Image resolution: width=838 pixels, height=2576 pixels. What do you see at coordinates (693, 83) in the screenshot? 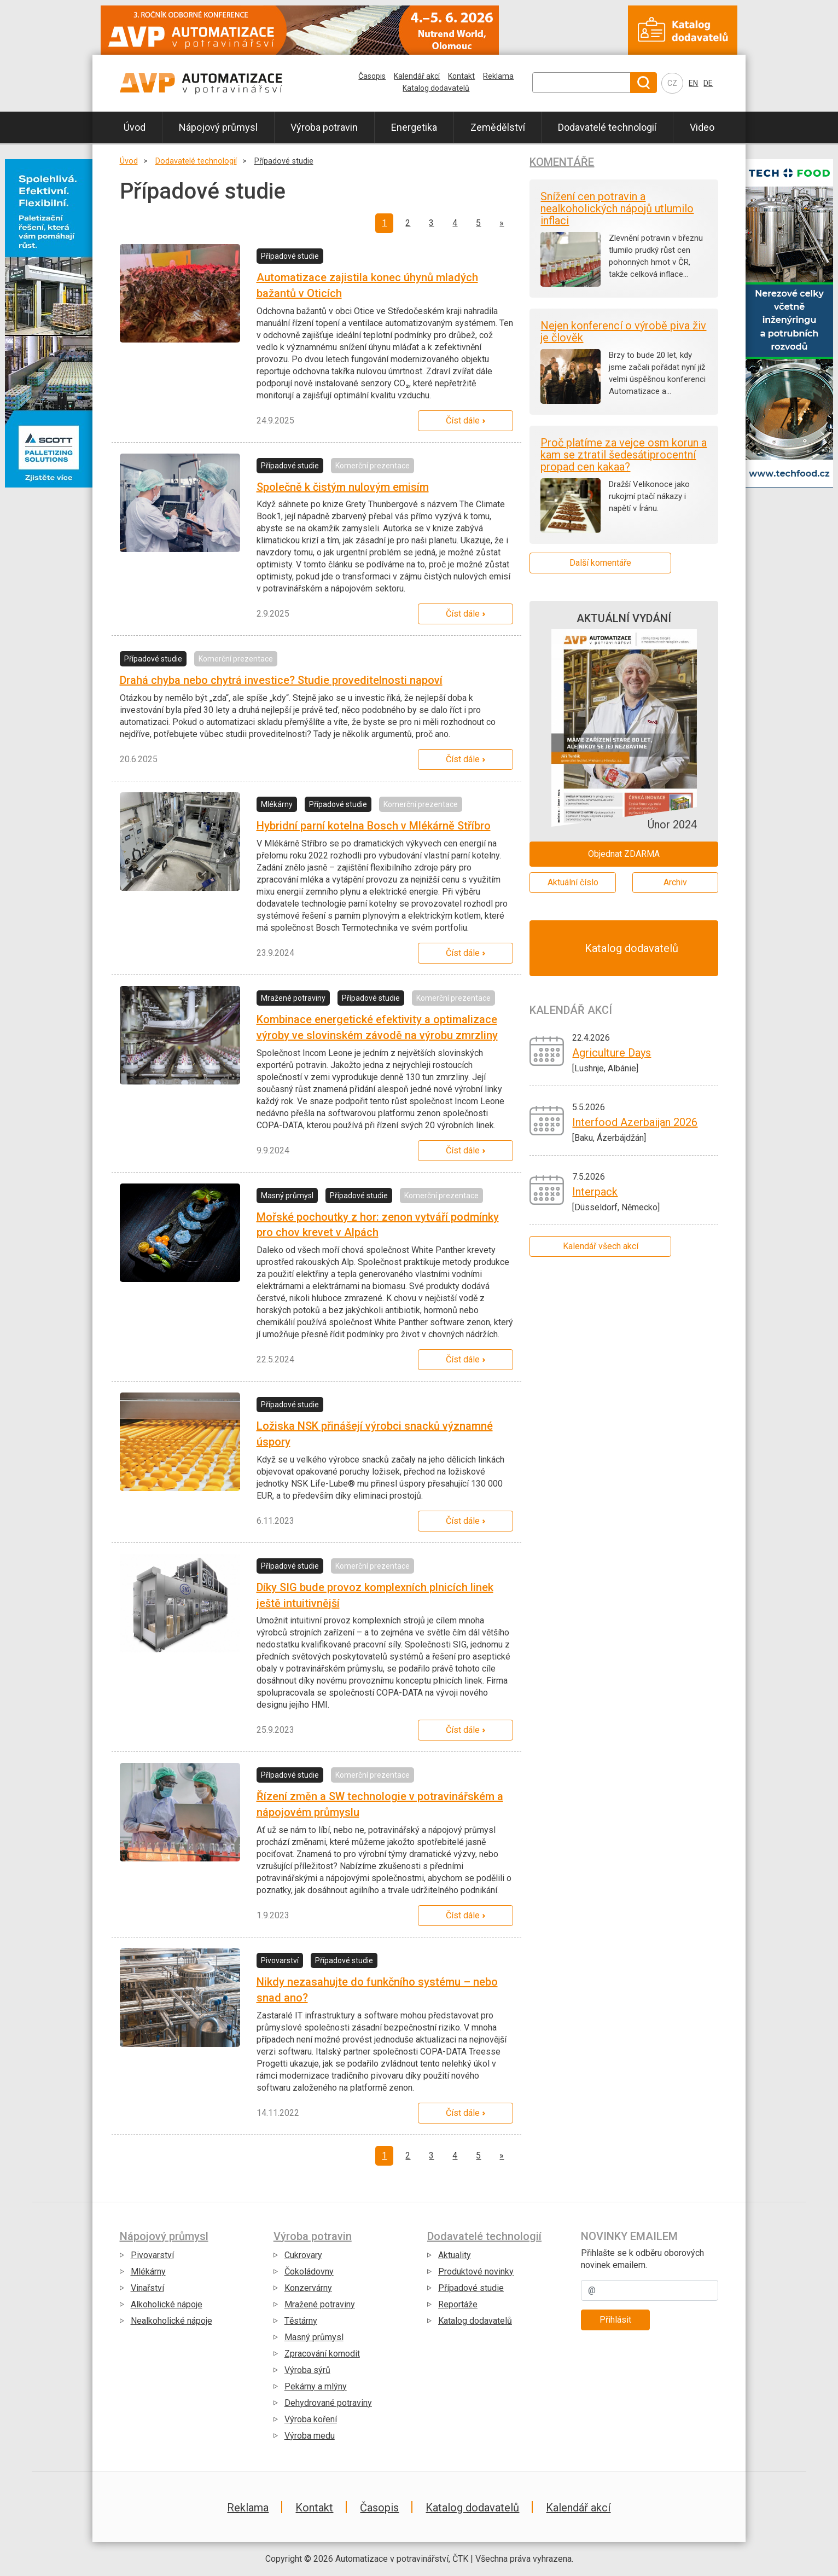
I see `EN` at bounding box center [693, 83].